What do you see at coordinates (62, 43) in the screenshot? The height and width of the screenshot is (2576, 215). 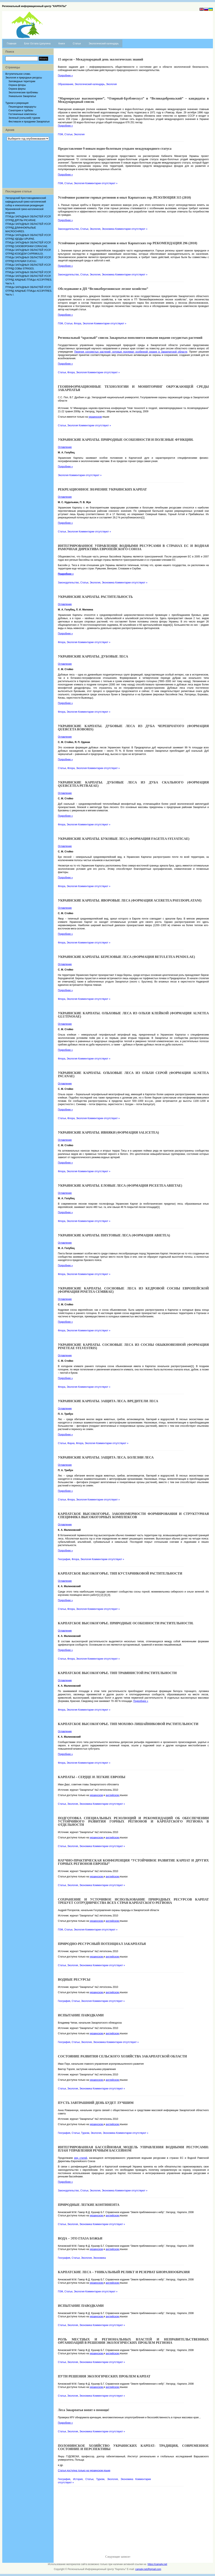 I see `Книги` at bounding box center [62, 43].